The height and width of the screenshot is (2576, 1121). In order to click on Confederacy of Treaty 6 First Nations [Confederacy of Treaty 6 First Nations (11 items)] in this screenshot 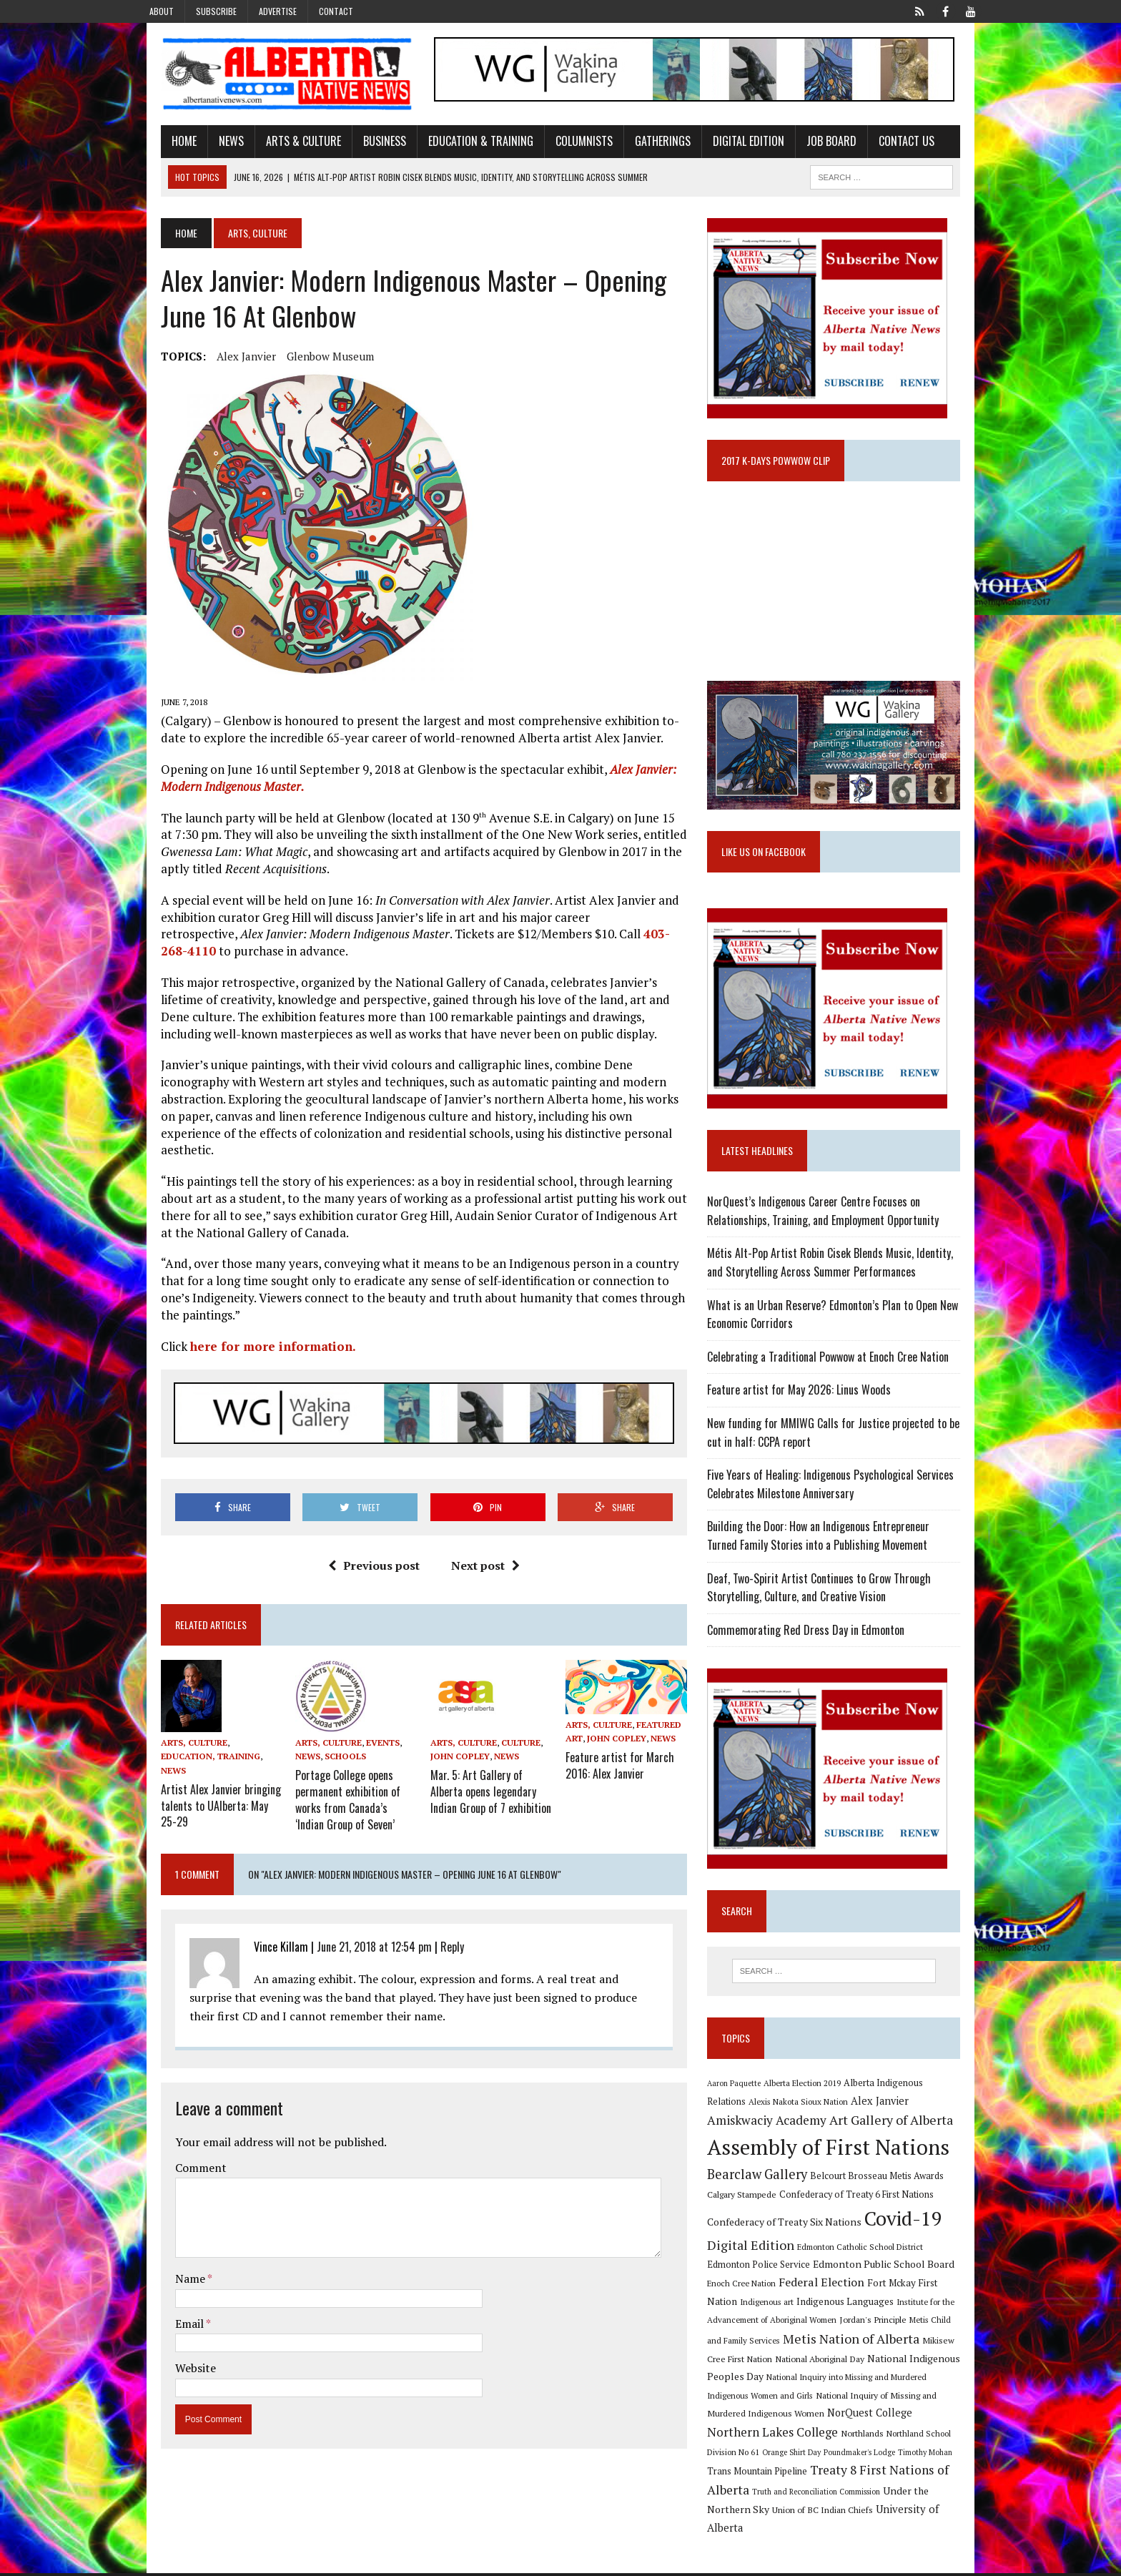, I will do `click(864, 2217)`.